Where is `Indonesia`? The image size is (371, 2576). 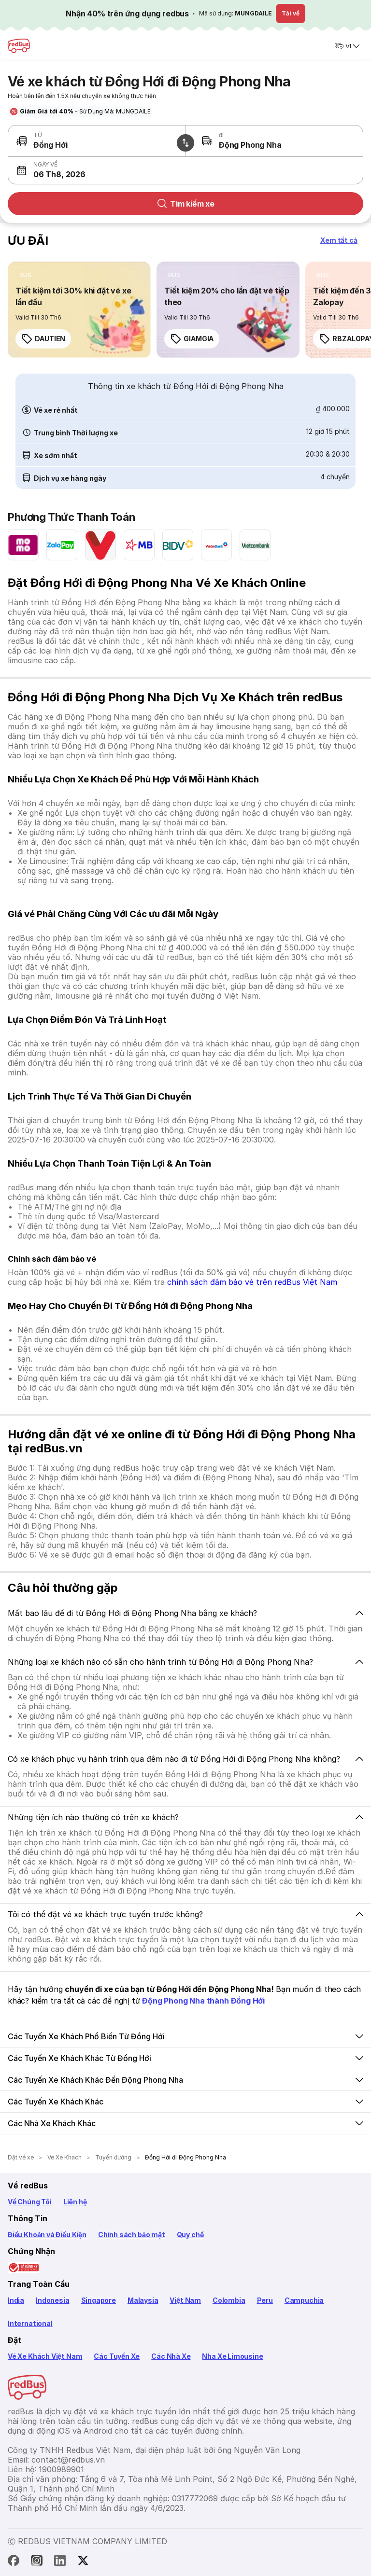
Indonesia is located at coordinates (52, 2300).